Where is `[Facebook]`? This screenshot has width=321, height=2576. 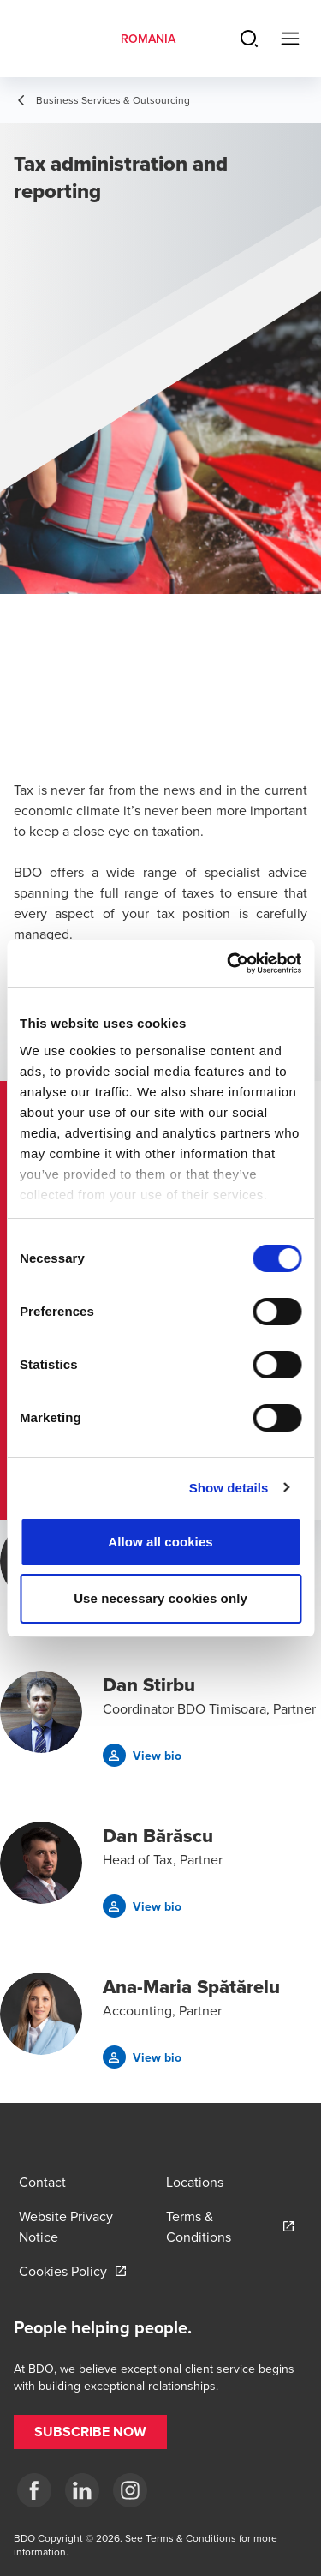
[Facebook] is located at coordinates (34, 2490).